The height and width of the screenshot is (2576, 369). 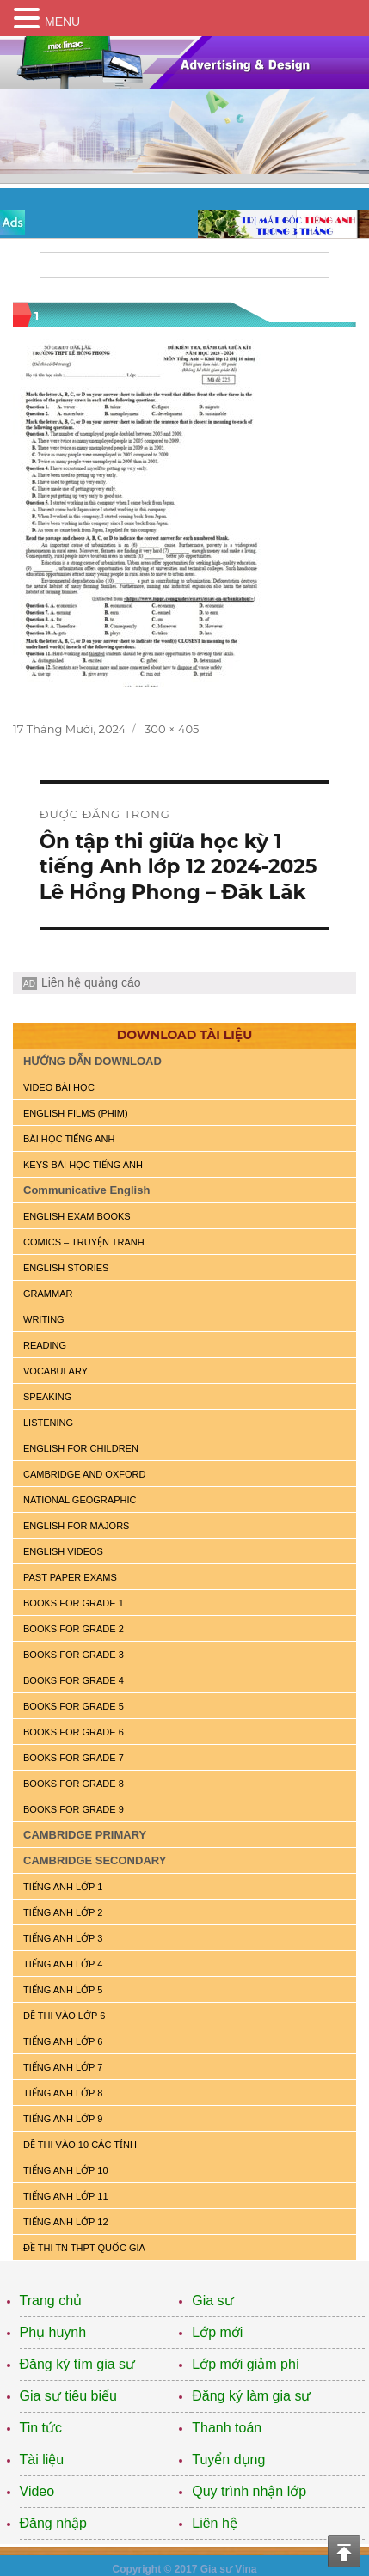 What do you see at coordinates (212, 2300) in the screenshot?
I see `Gia sư` at bounding box center [212, 2300].